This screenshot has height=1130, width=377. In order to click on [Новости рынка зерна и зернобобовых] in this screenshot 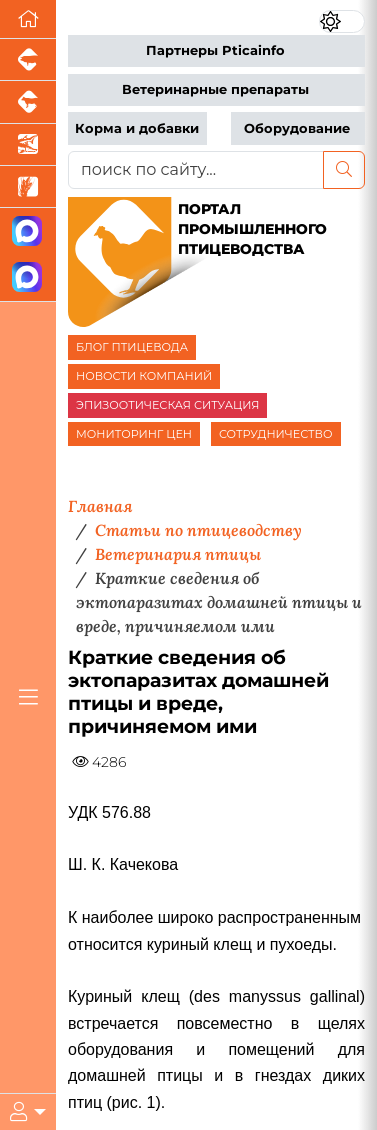, I will do `click(28, 187)`.